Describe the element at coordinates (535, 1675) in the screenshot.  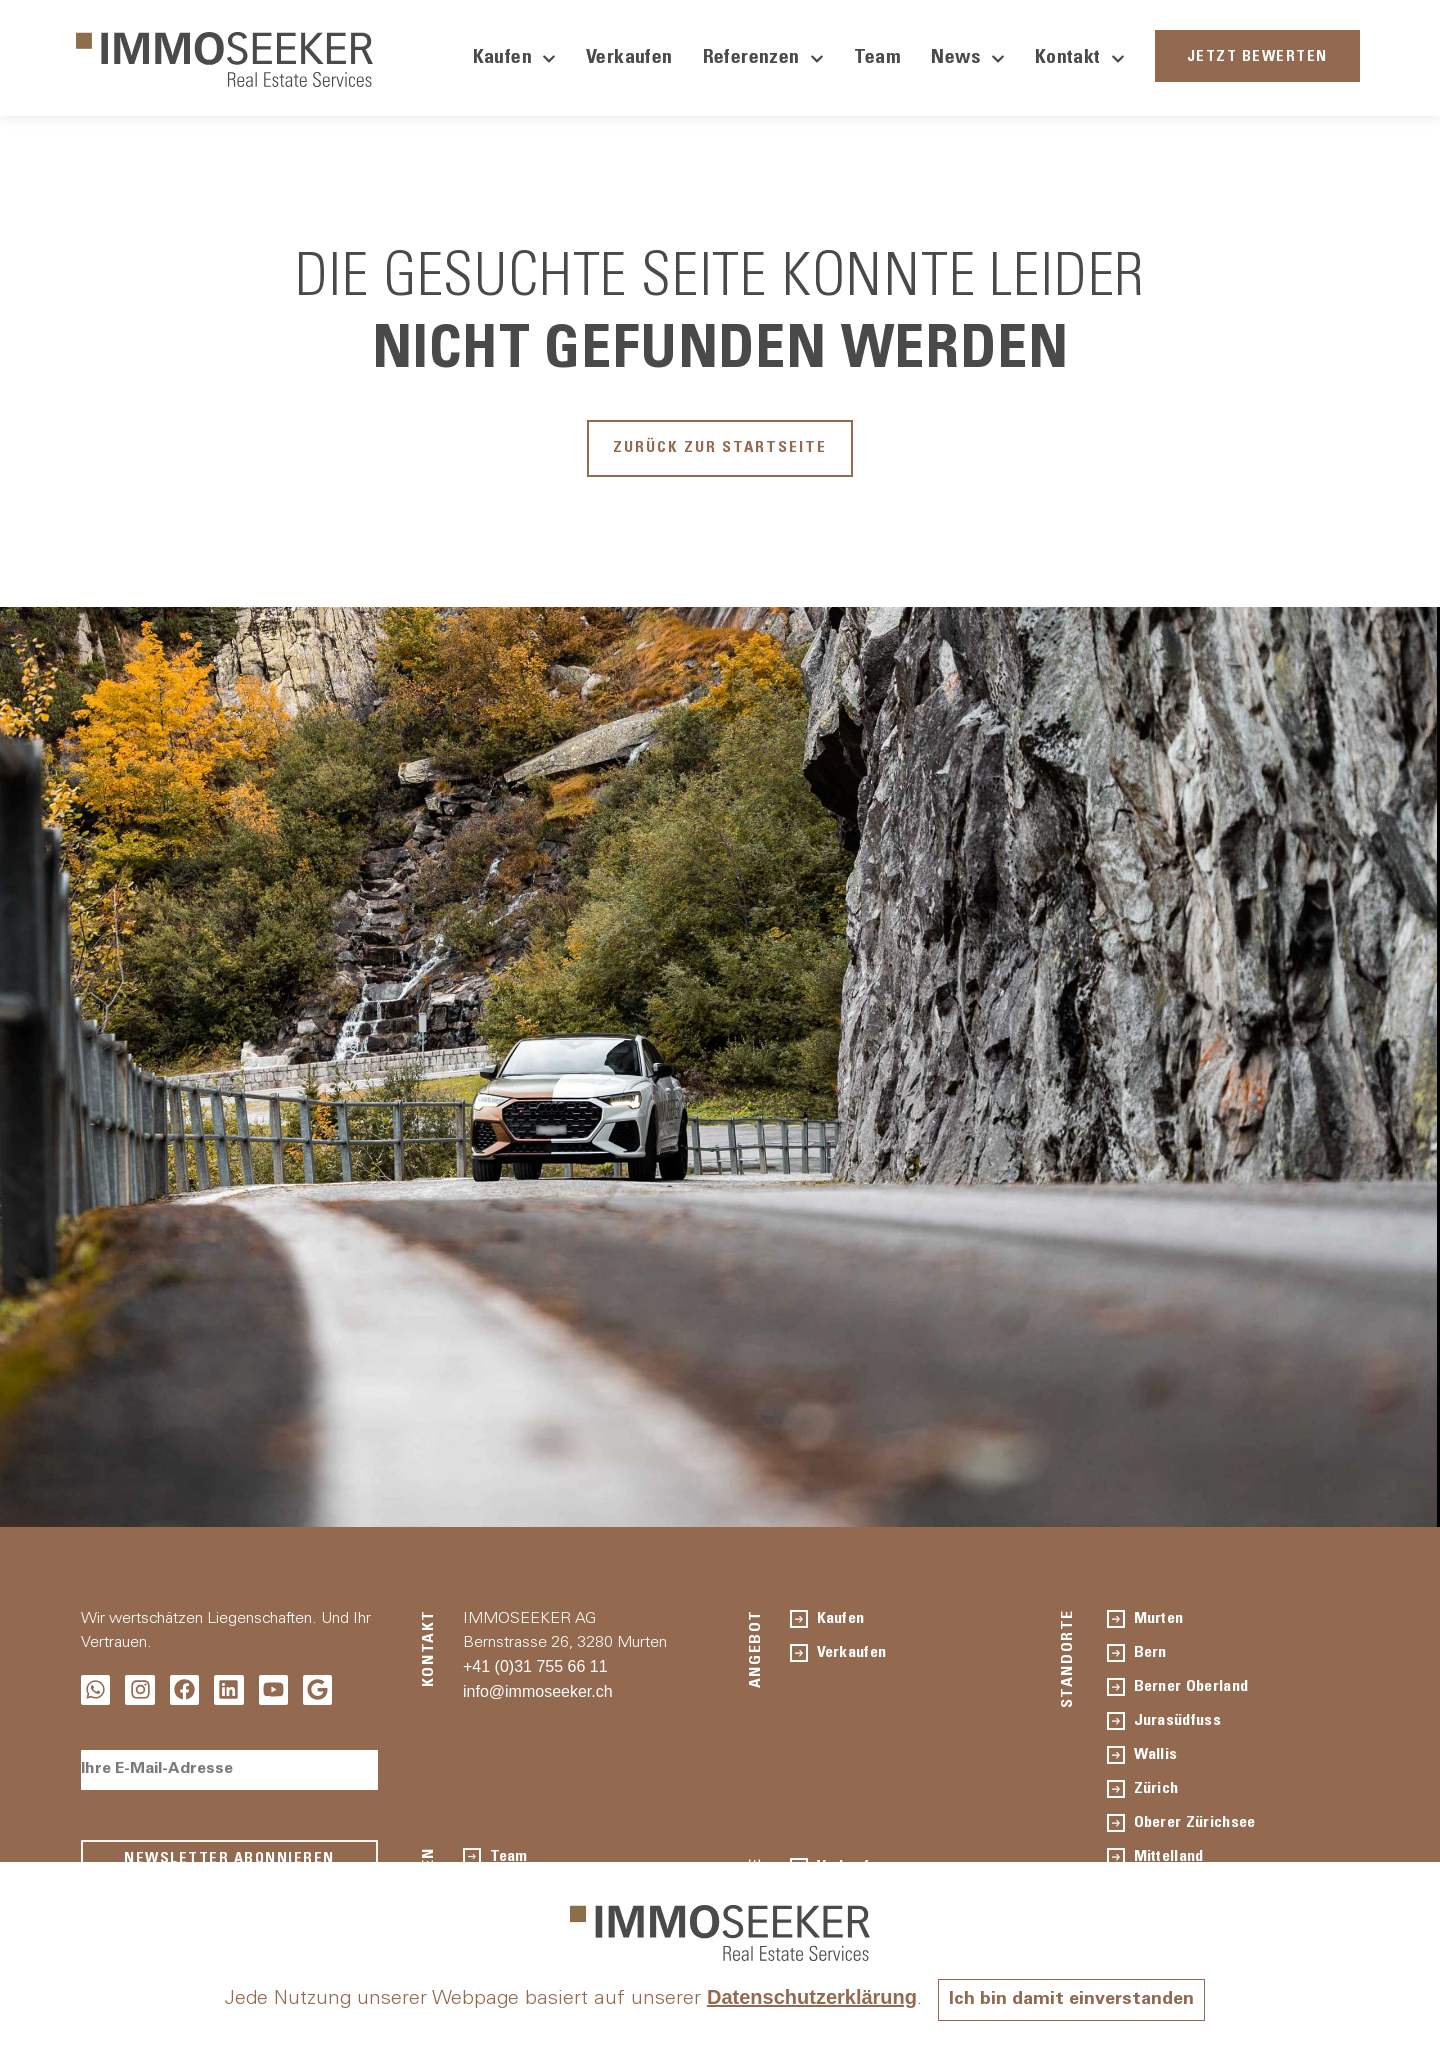
I see `+41 (0)31 755 66 11` at that location.